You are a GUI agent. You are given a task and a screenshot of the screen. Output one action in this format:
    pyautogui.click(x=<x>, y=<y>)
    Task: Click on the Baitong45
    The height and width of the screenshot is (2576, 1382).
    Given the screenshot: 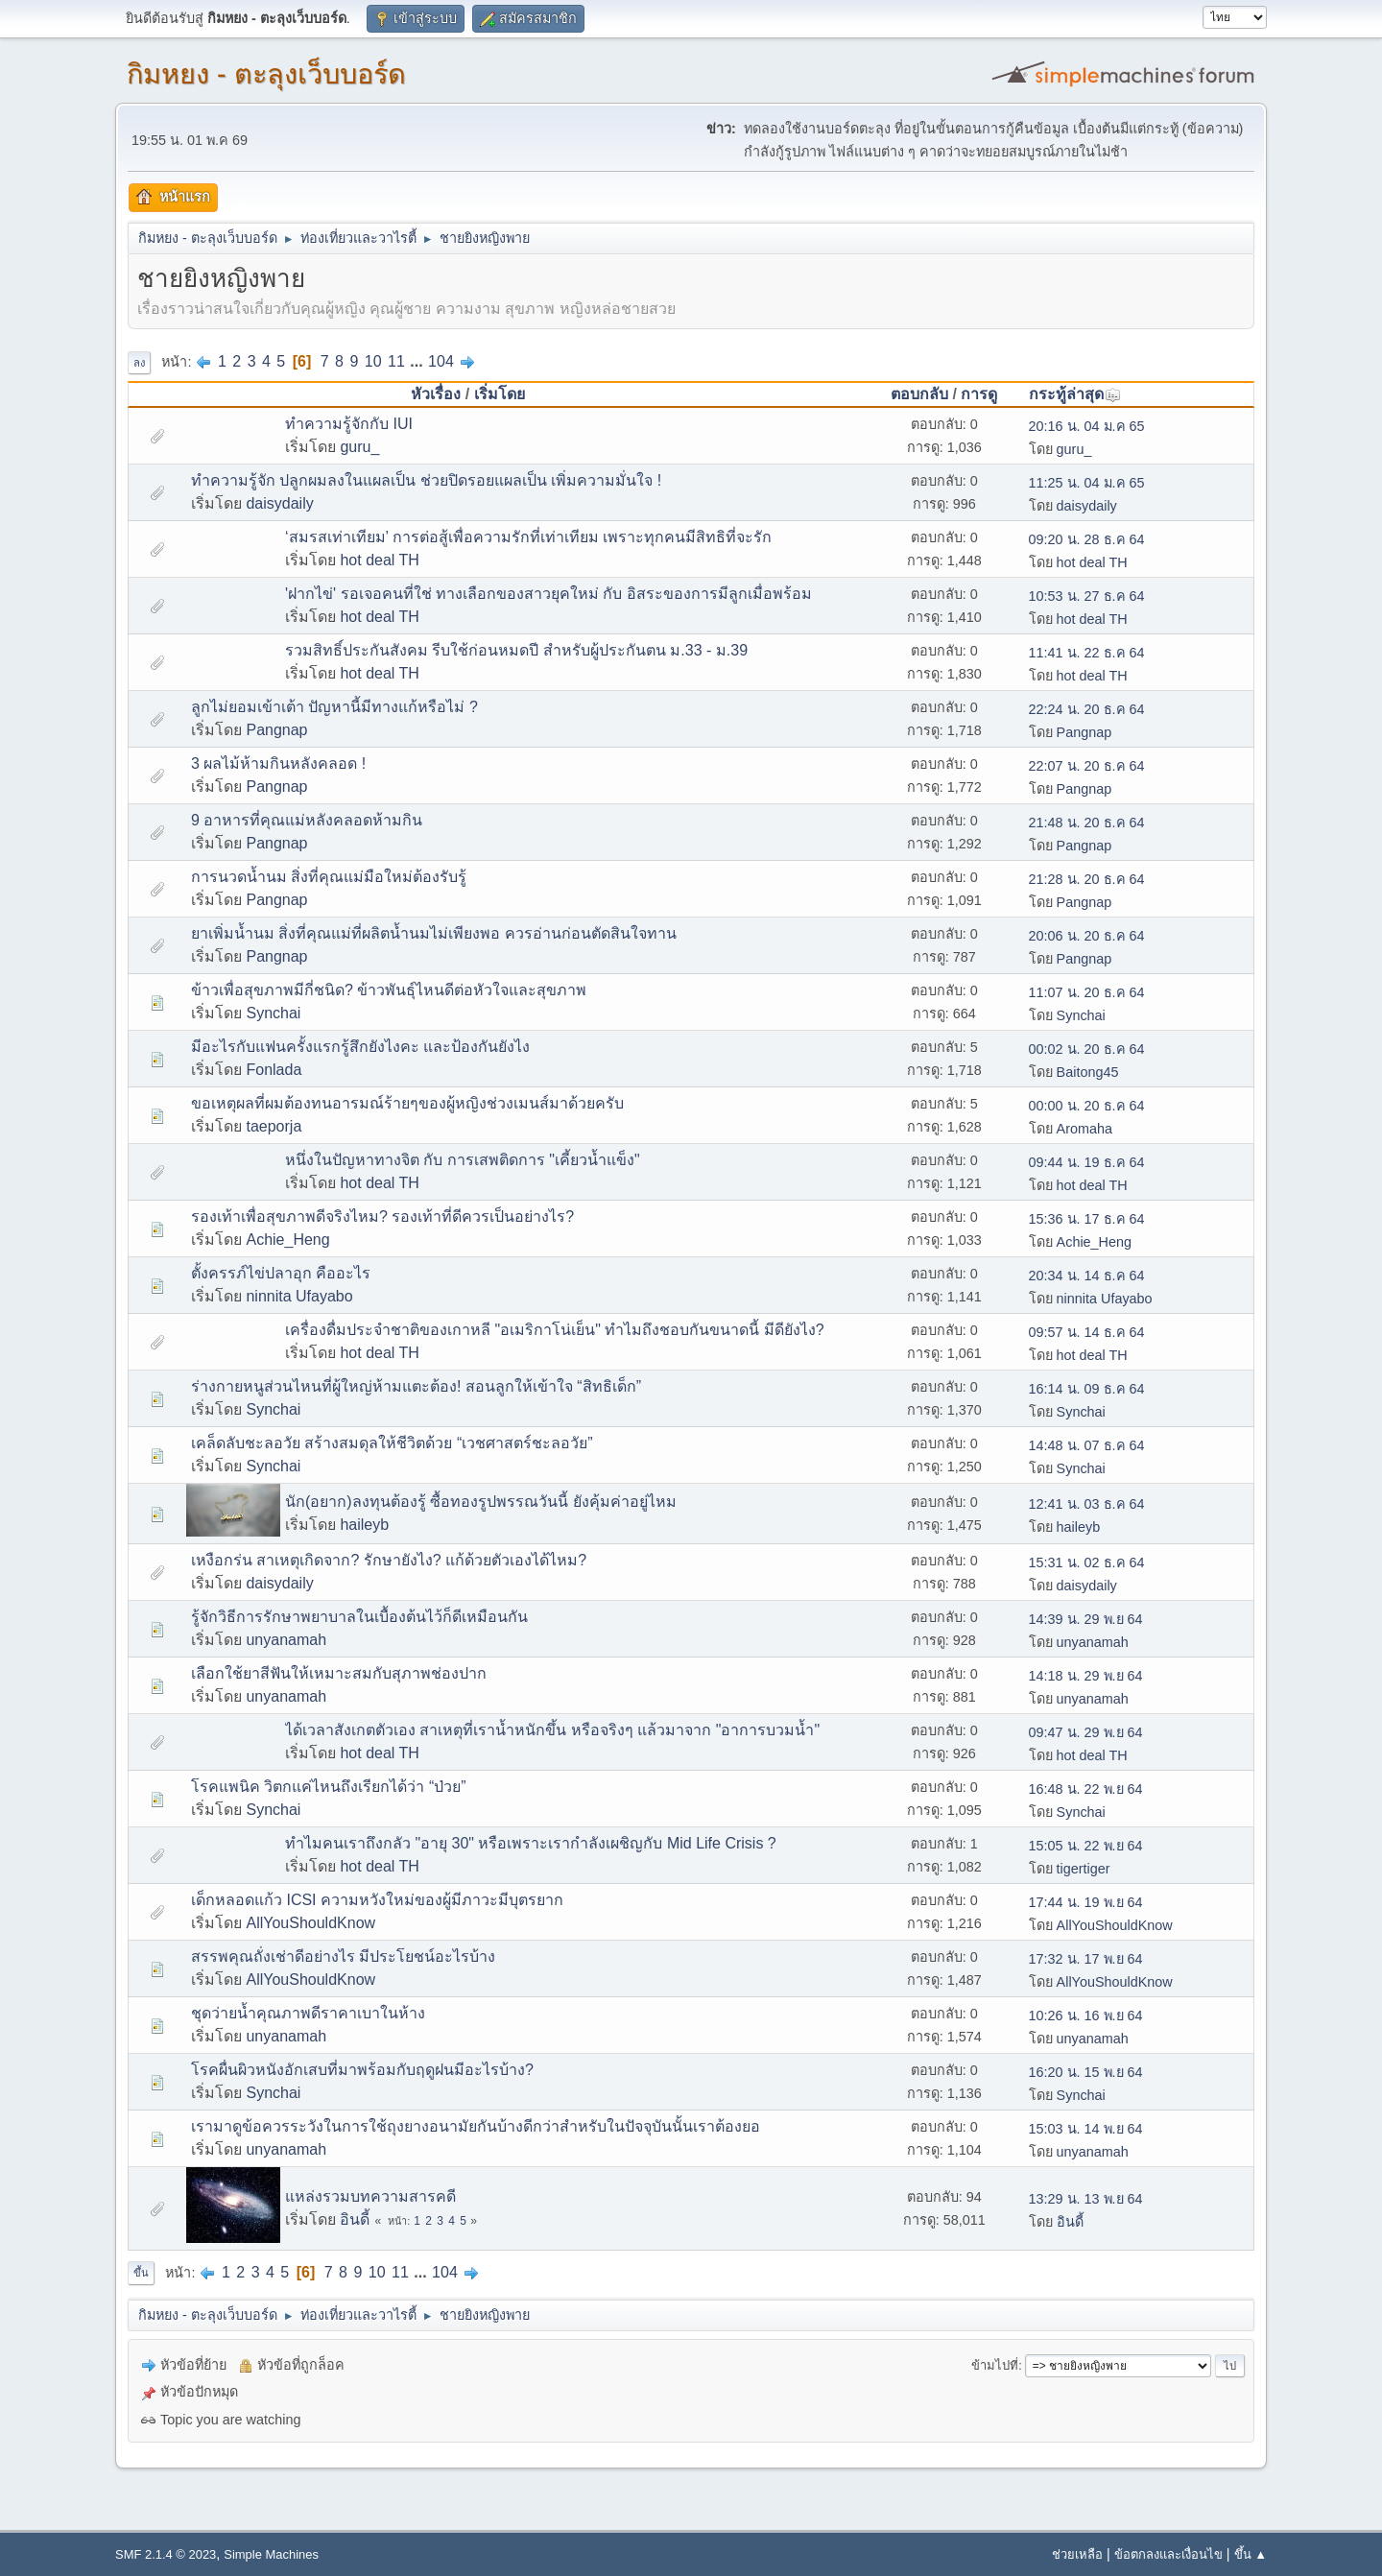 What is the action you would take?
    pyautogui.click(x=1088, y=1072)
    